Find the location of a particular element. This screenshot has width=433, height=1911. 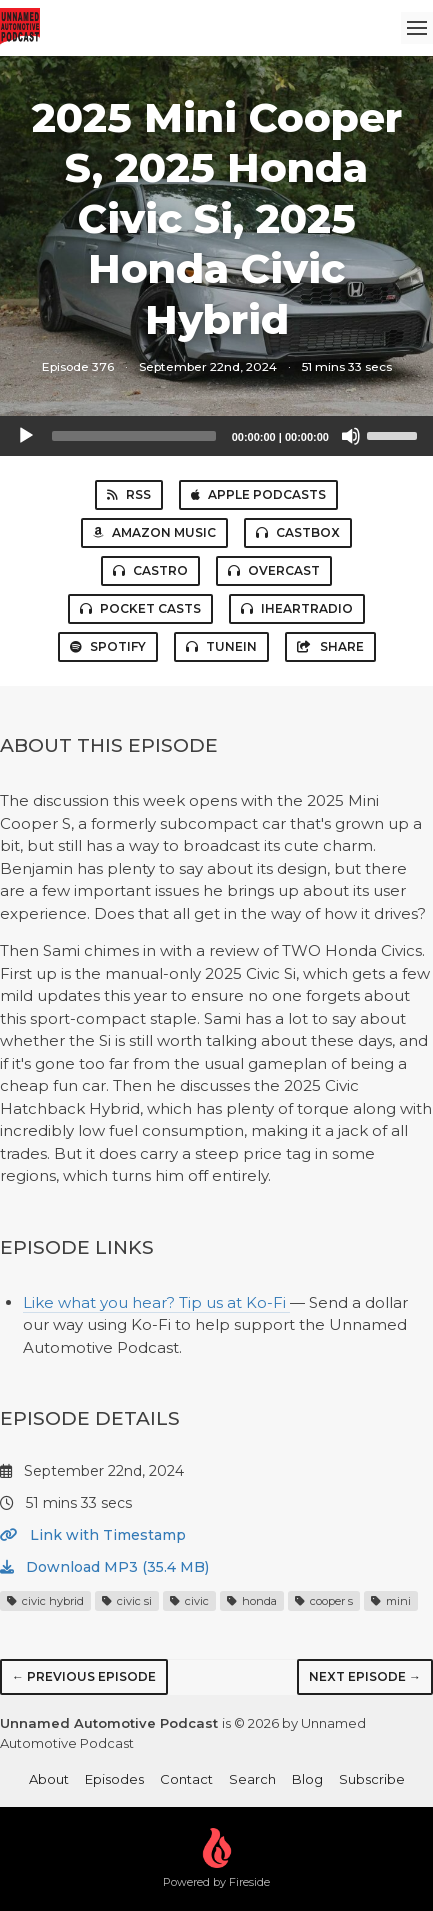

Spotify is located at coordinates (108, 646).